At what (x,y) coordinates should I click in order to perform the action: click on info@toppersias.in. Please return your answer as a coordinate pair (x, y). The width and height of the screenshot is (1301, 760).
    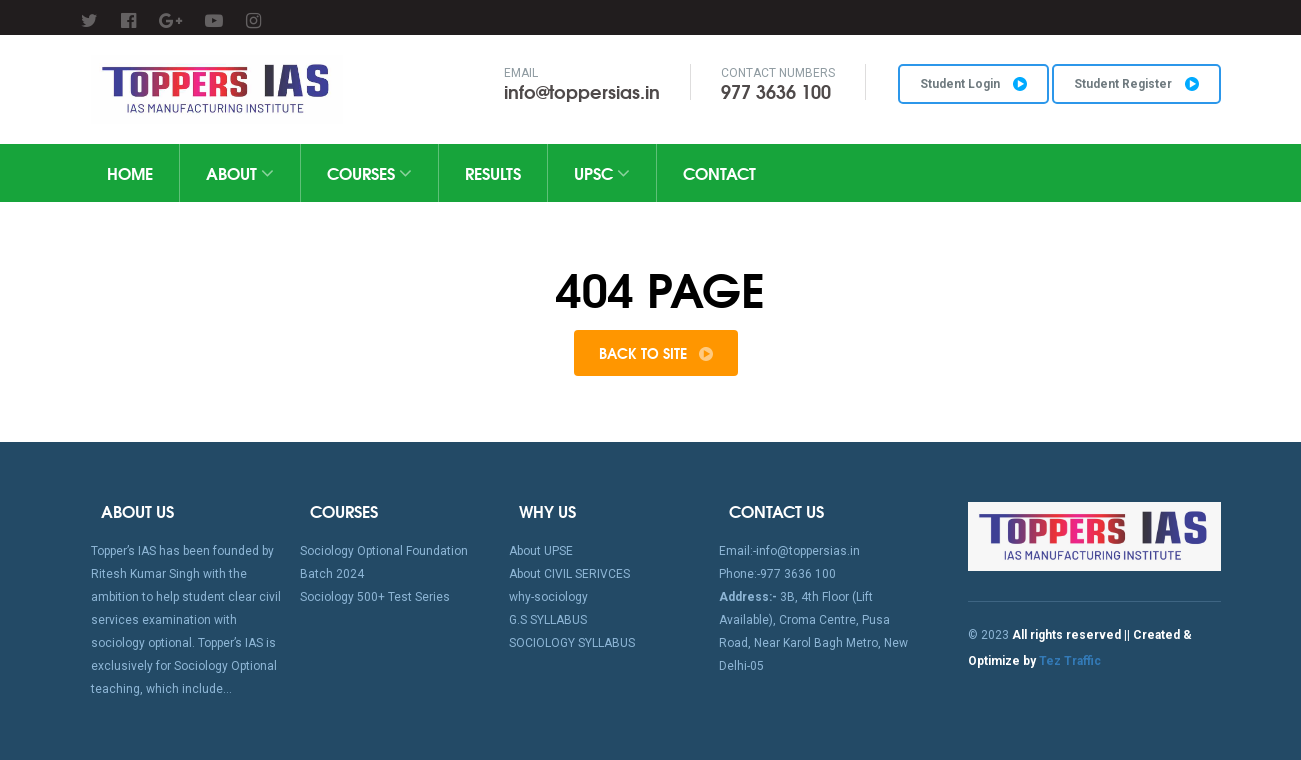
    Looking at the image, I should click on (582, 91).